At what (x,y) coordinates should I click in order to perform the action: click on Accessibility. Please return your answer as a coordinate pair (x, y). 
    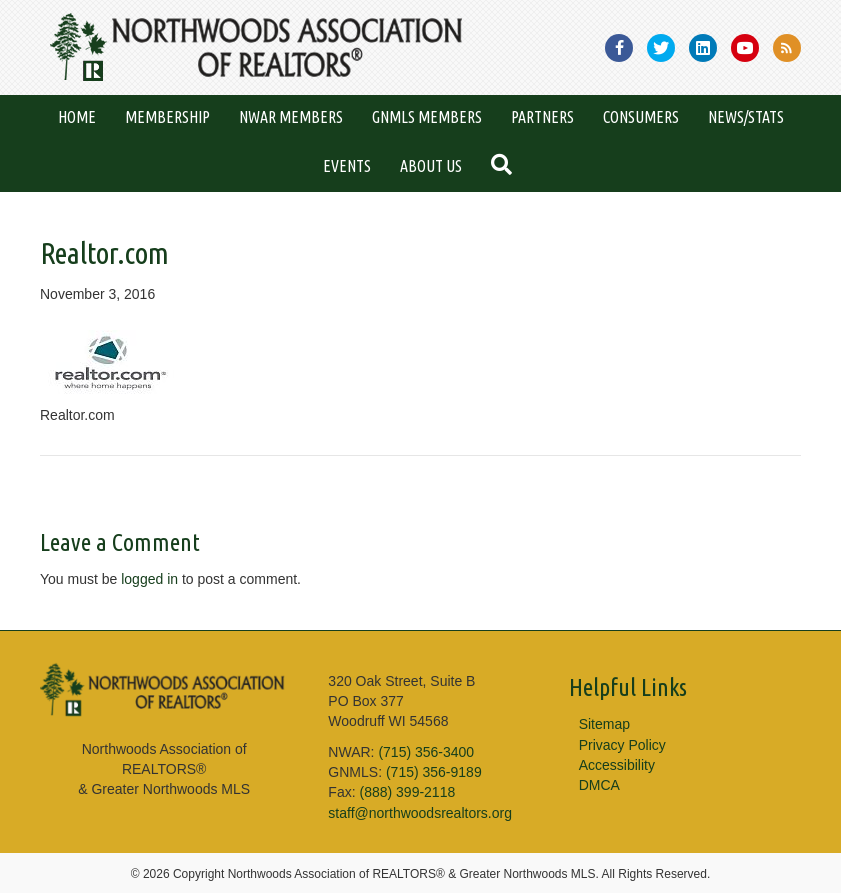
    Looking at the image, I should click on (617, 765).